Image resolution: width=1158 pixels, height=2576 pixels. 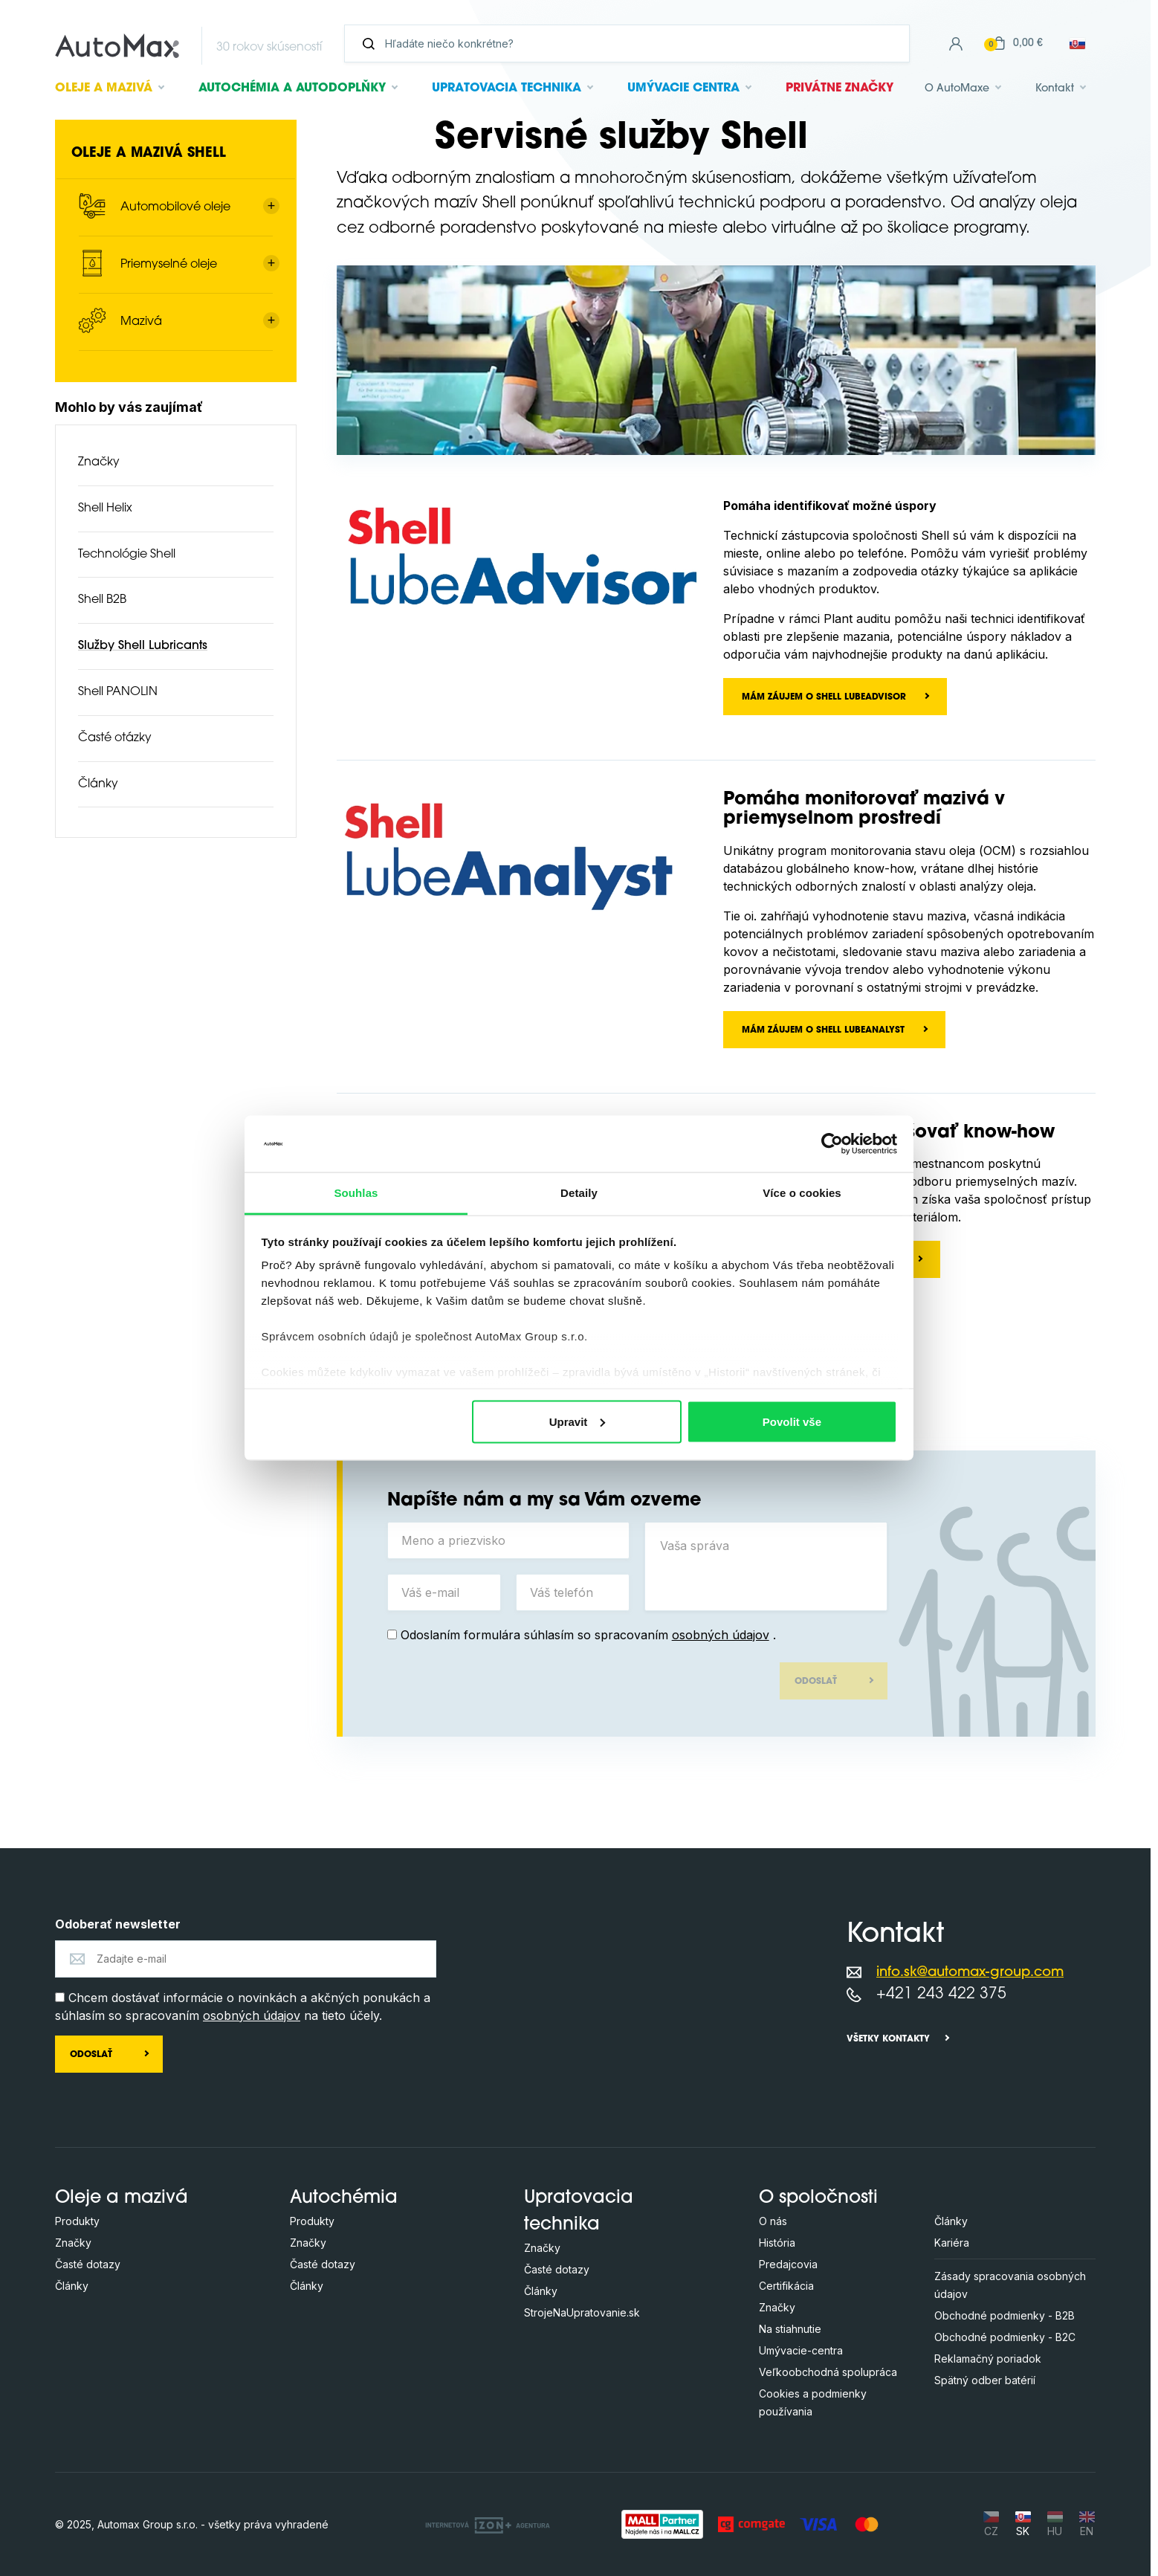 What do you see at coordinates (888, 2039) in the screenshot?
I see `Všetky kontakty` at bounding box center [888, 2039].